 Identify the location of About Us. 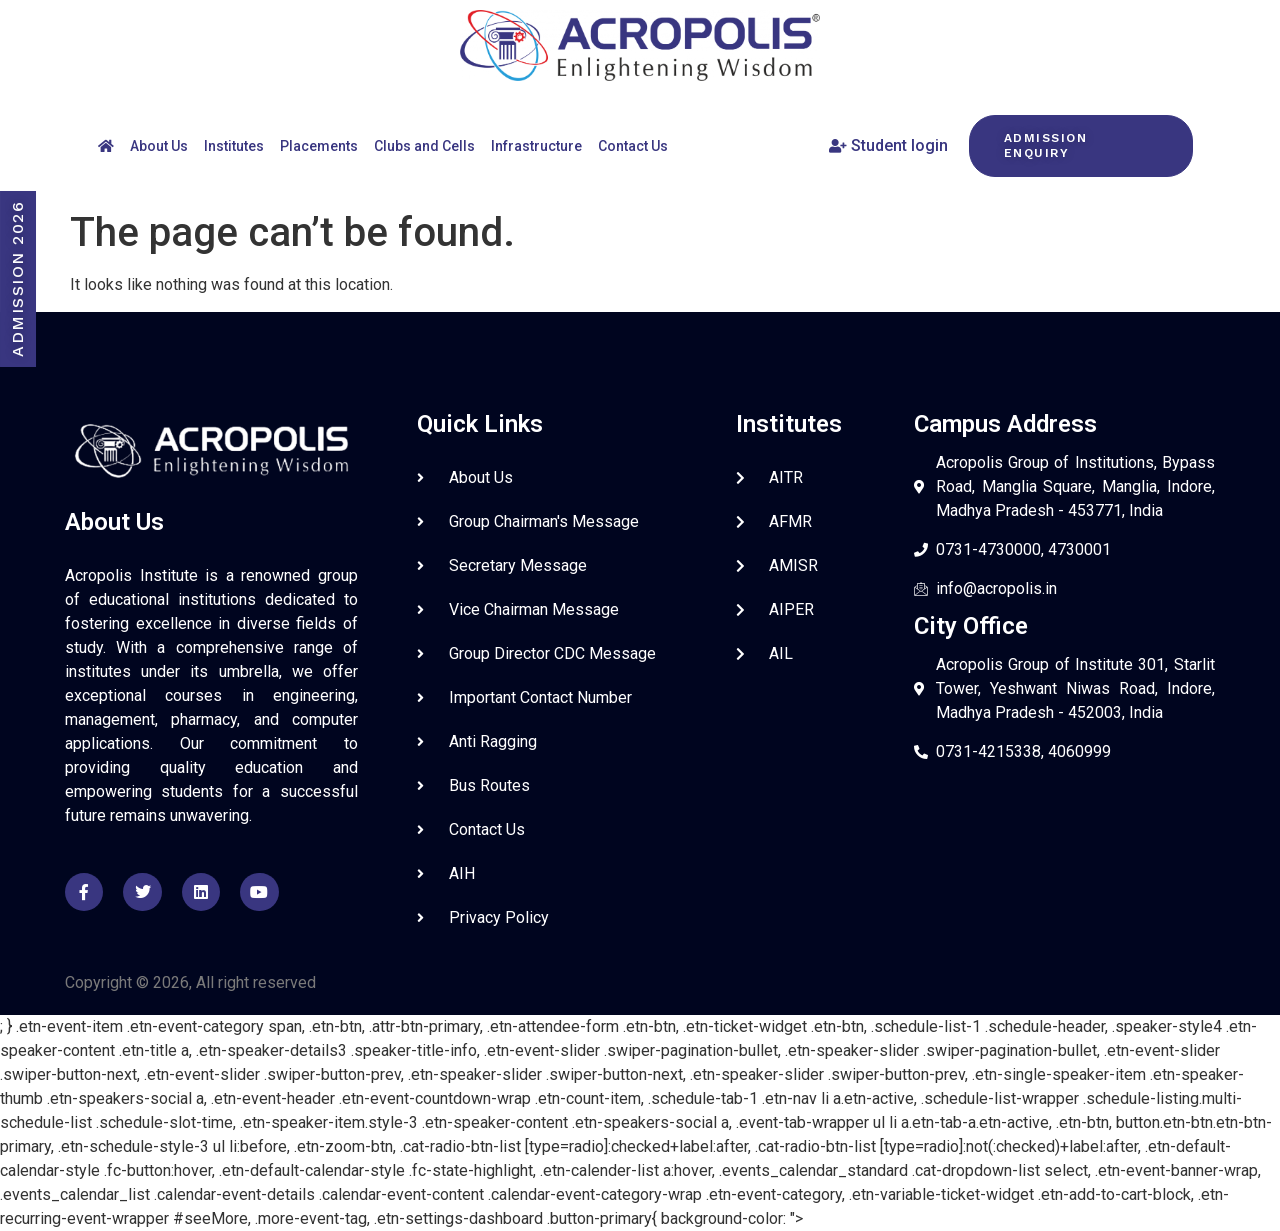
(159, 146).